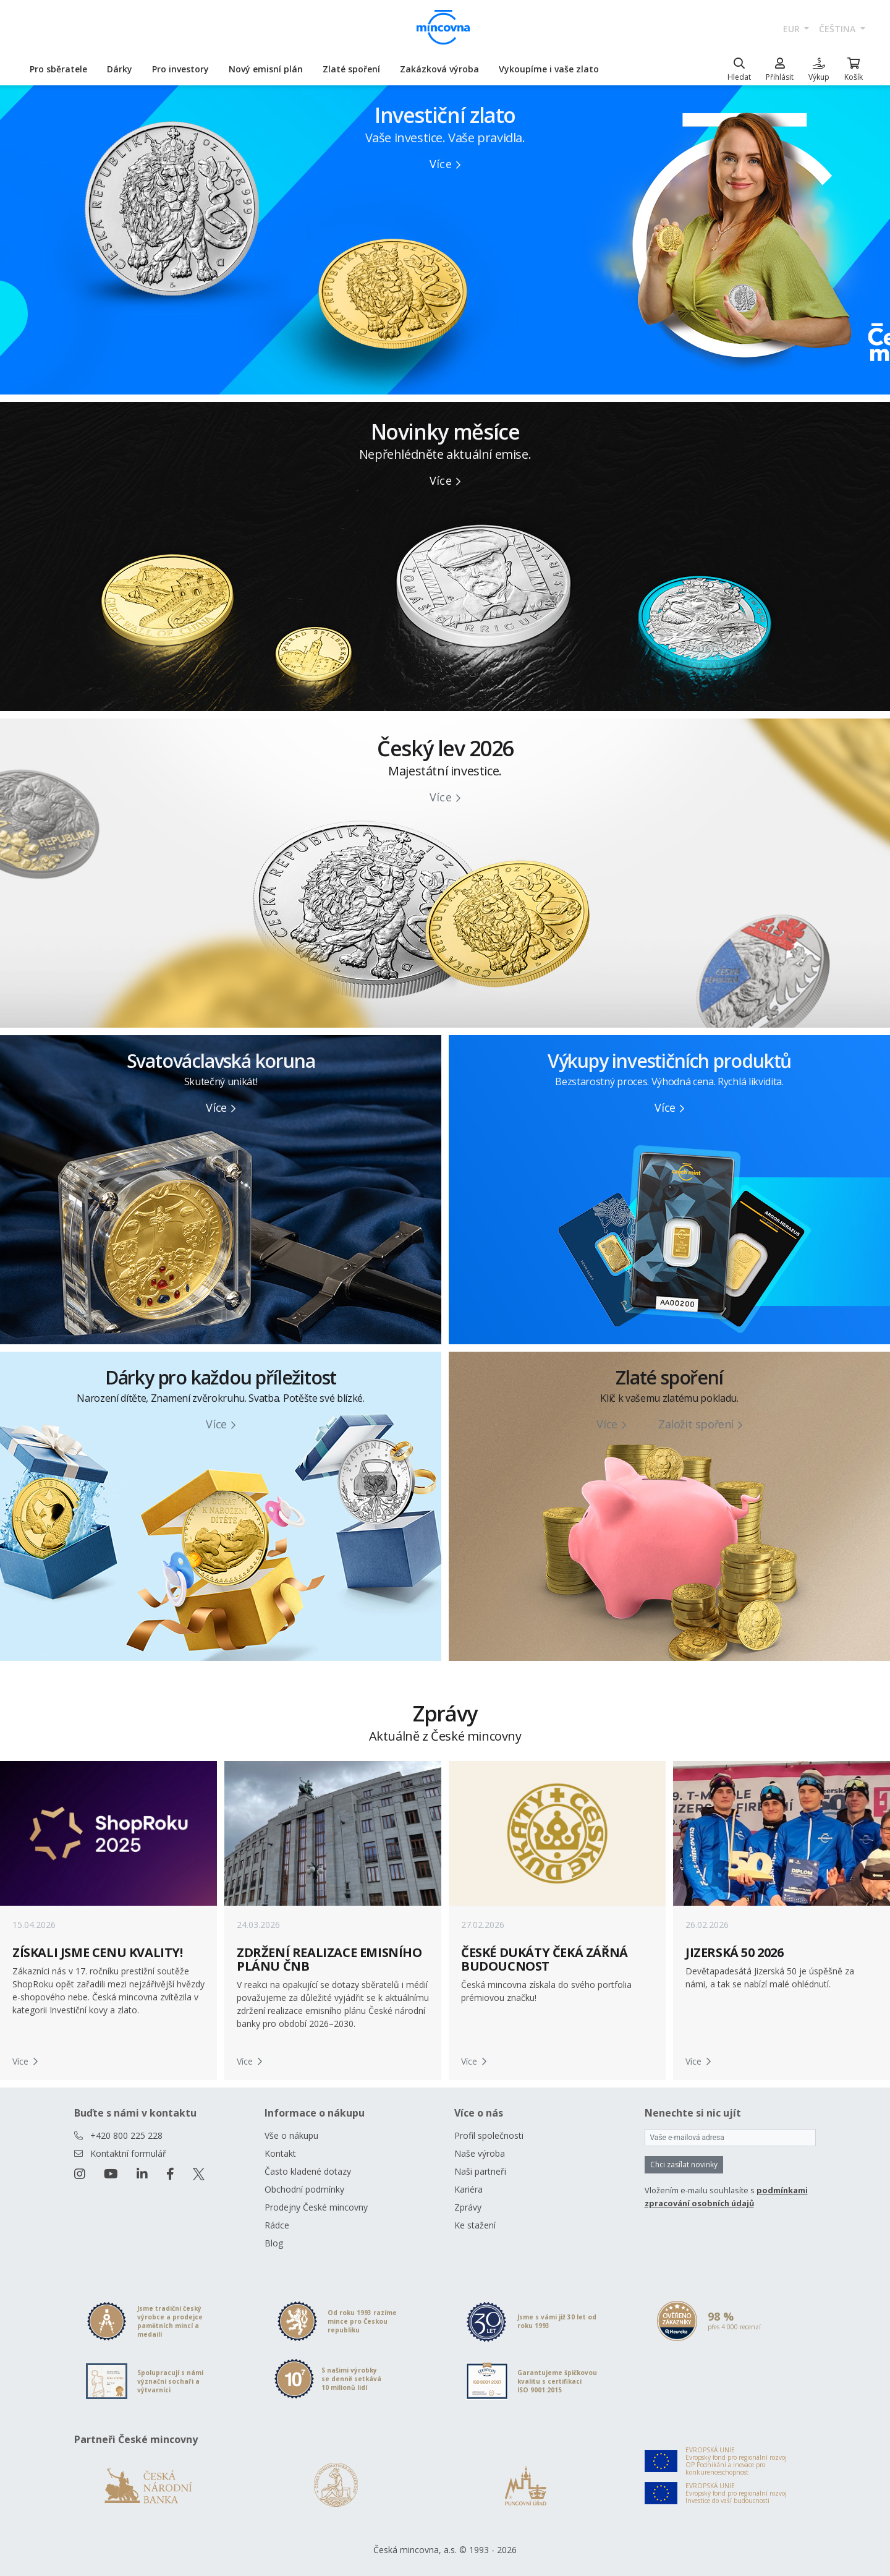  Describe the element at coordinates (291, 2135) in the screenshot. I see `Vše o nákupu` at that location.